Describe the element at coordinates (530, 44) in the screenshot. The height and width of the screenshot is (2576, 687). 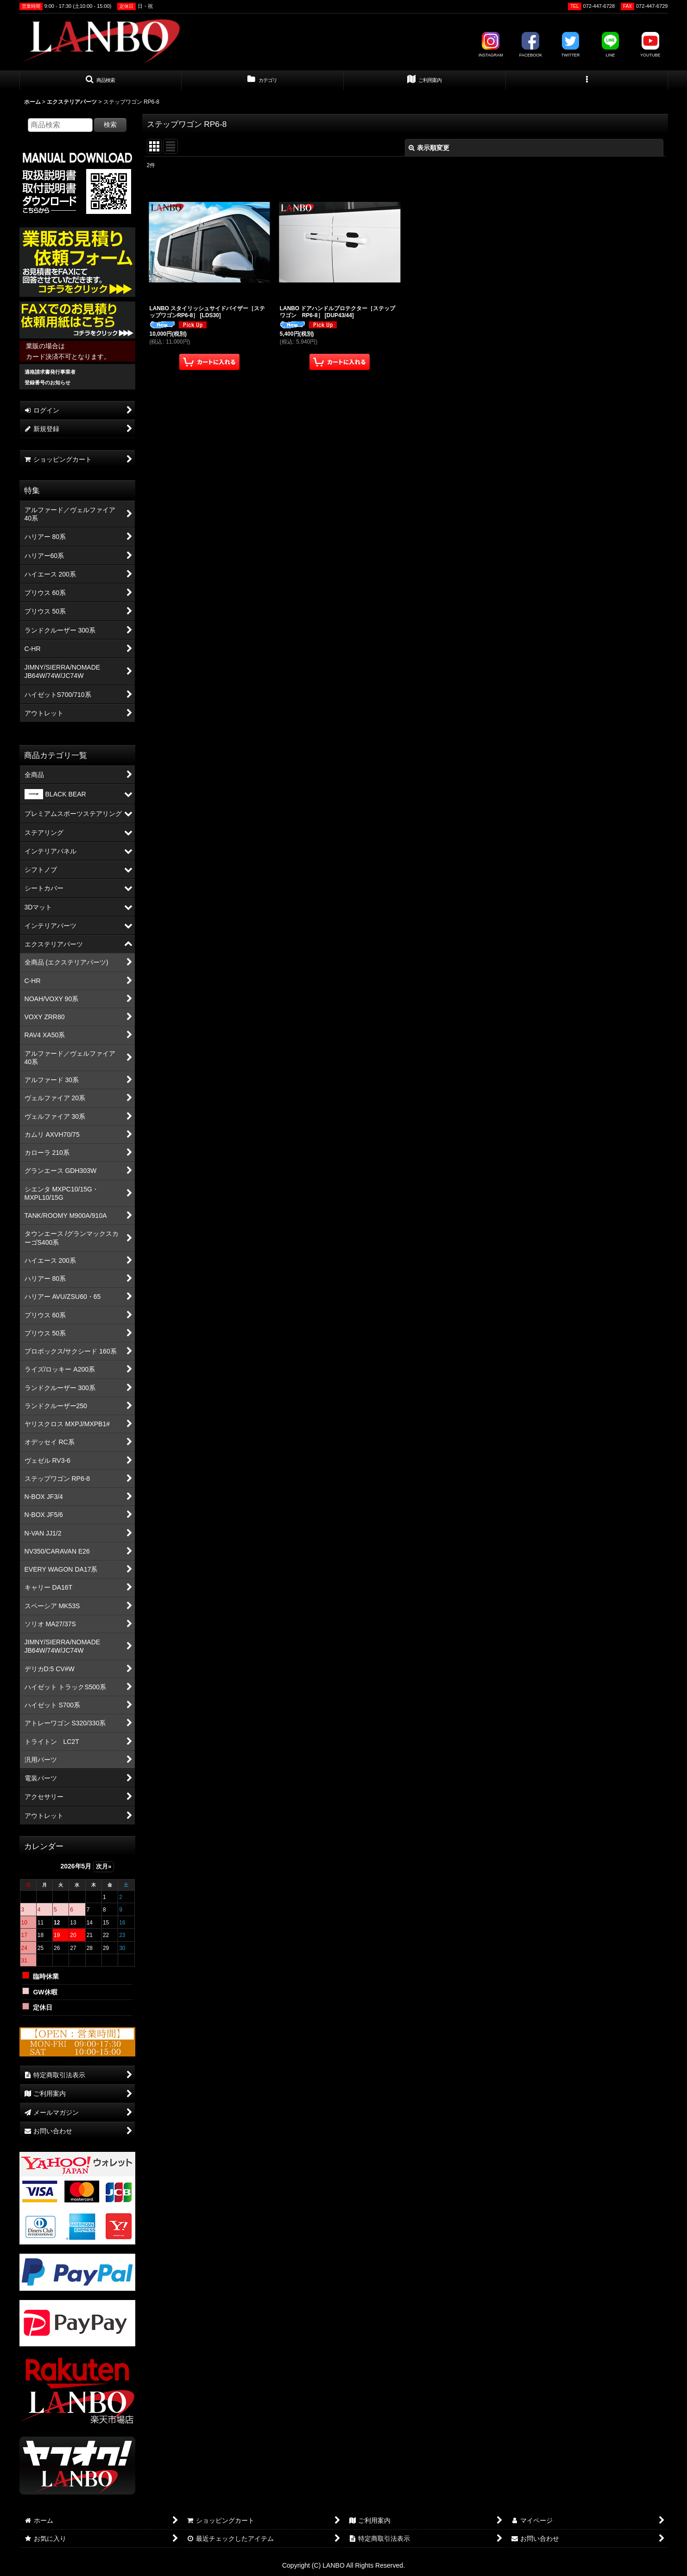
I see `FACEBOOK` at that location.